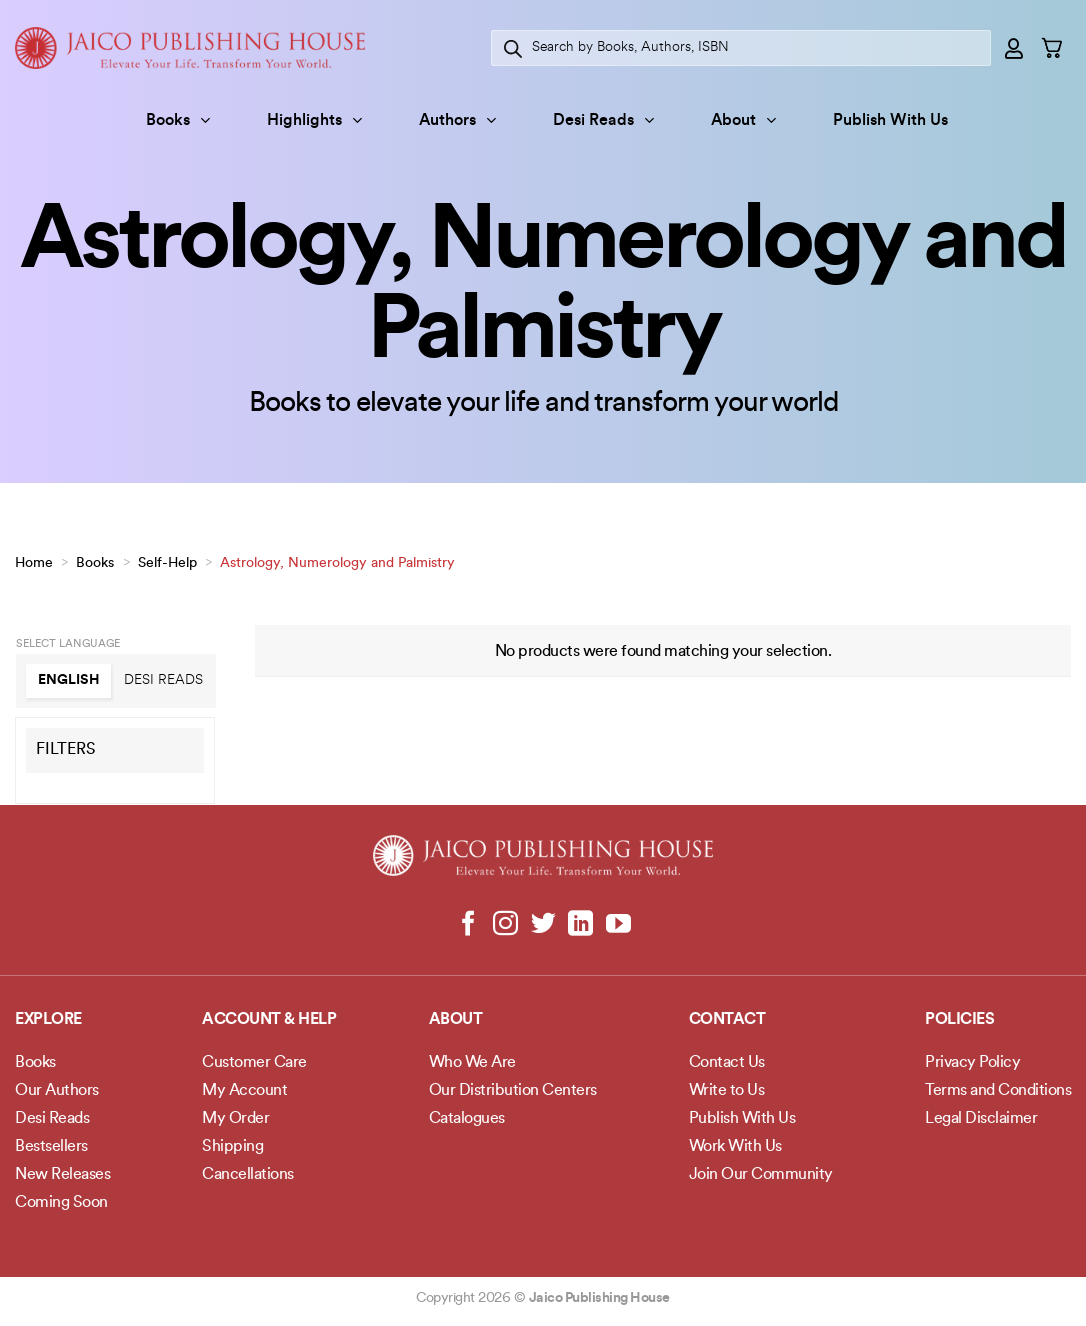 This screenshot has width=1086, height=1326. I want to click on Books, so click(178, 120).